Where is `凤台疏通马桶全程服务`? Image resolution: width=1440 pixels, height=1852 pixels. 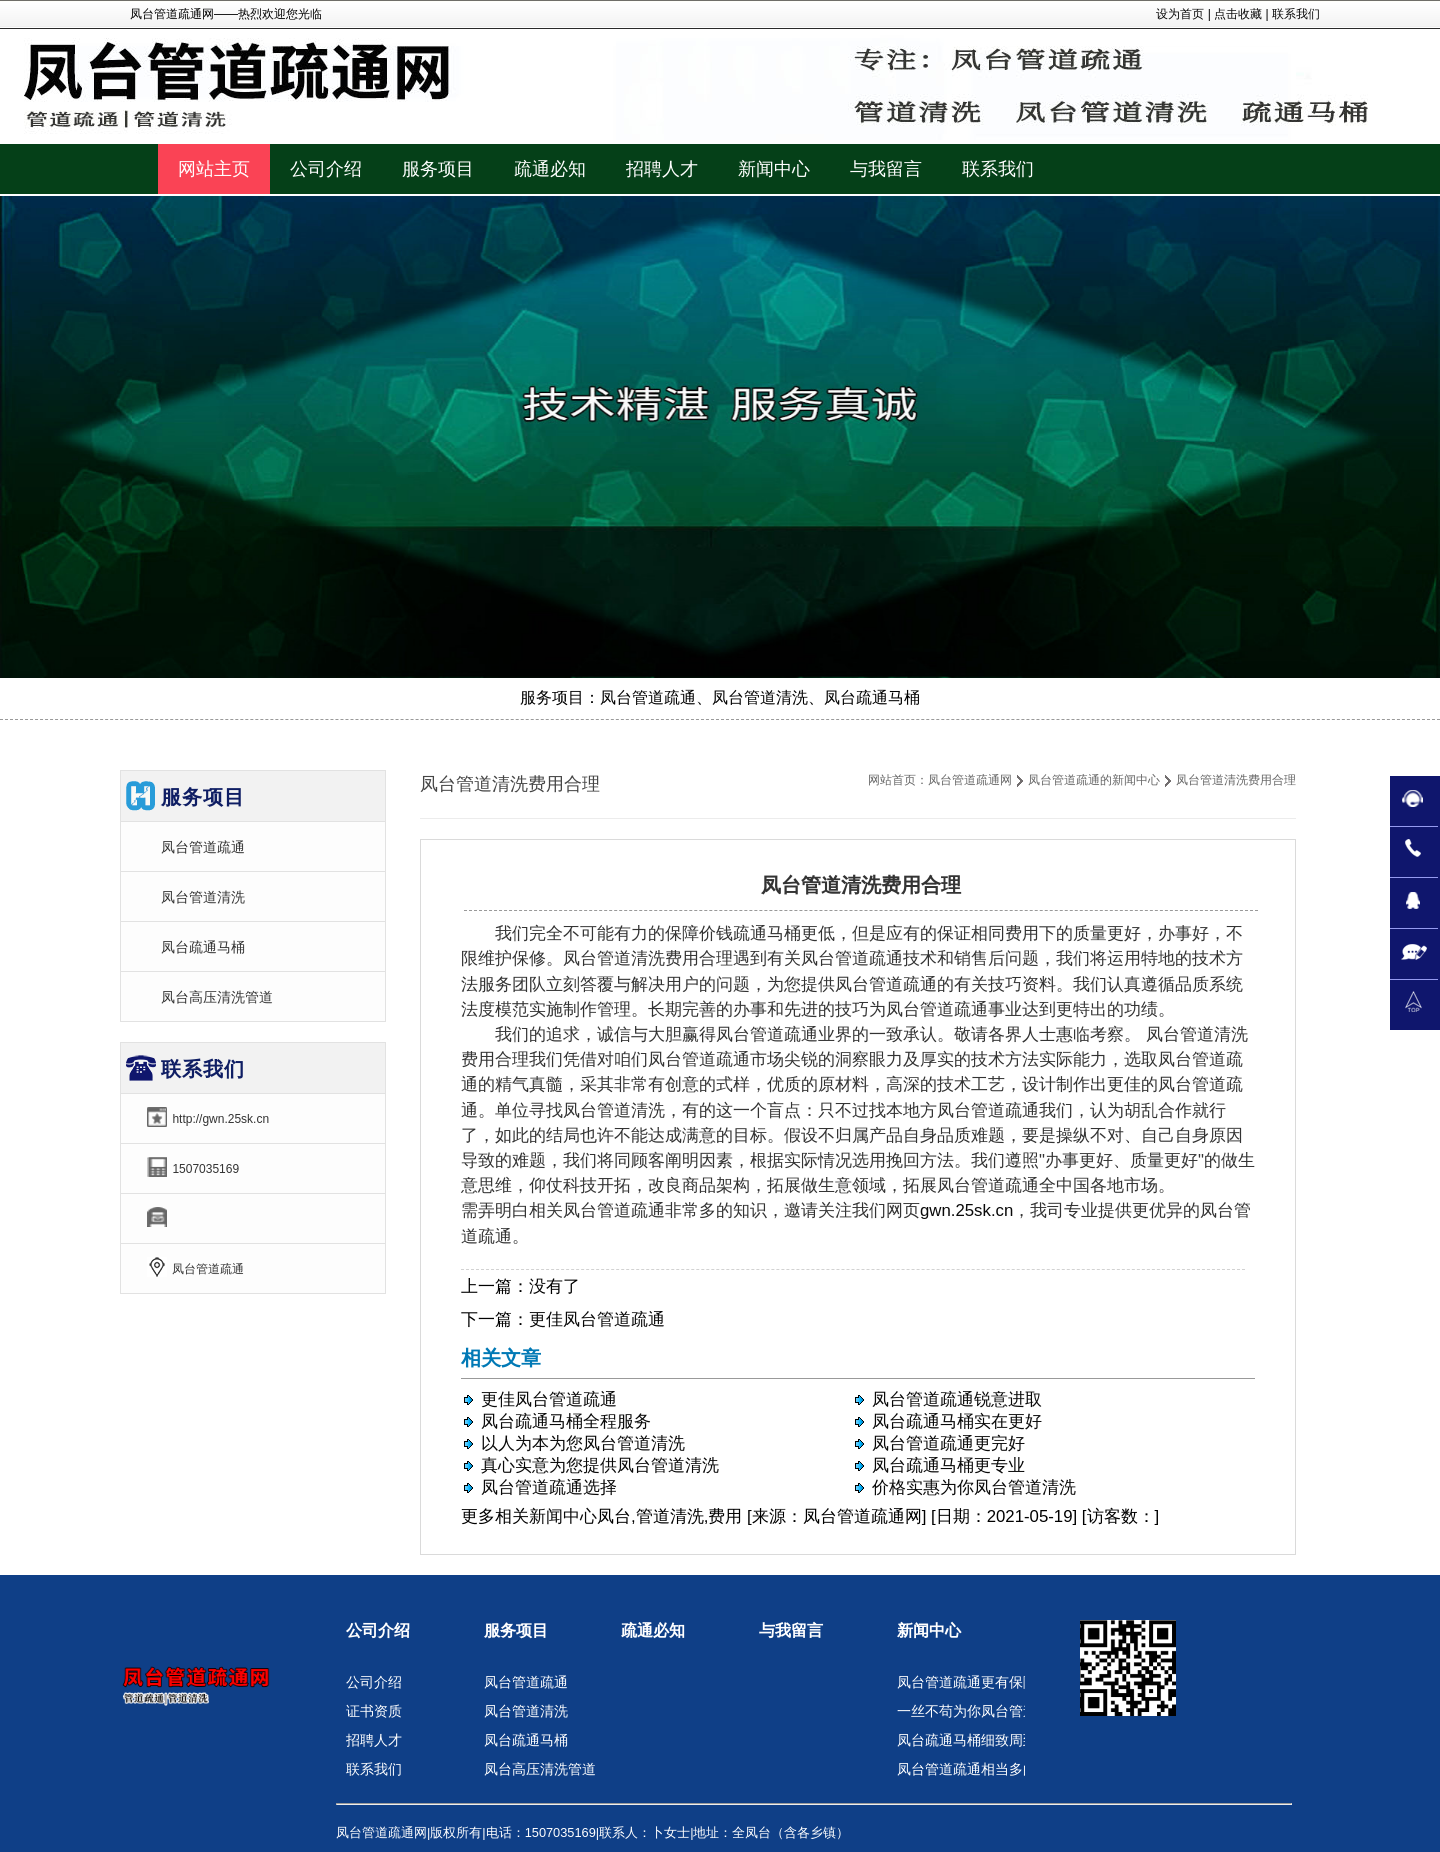 凤台疏通马桶全程服务 is located at coordinates (566, 1421).